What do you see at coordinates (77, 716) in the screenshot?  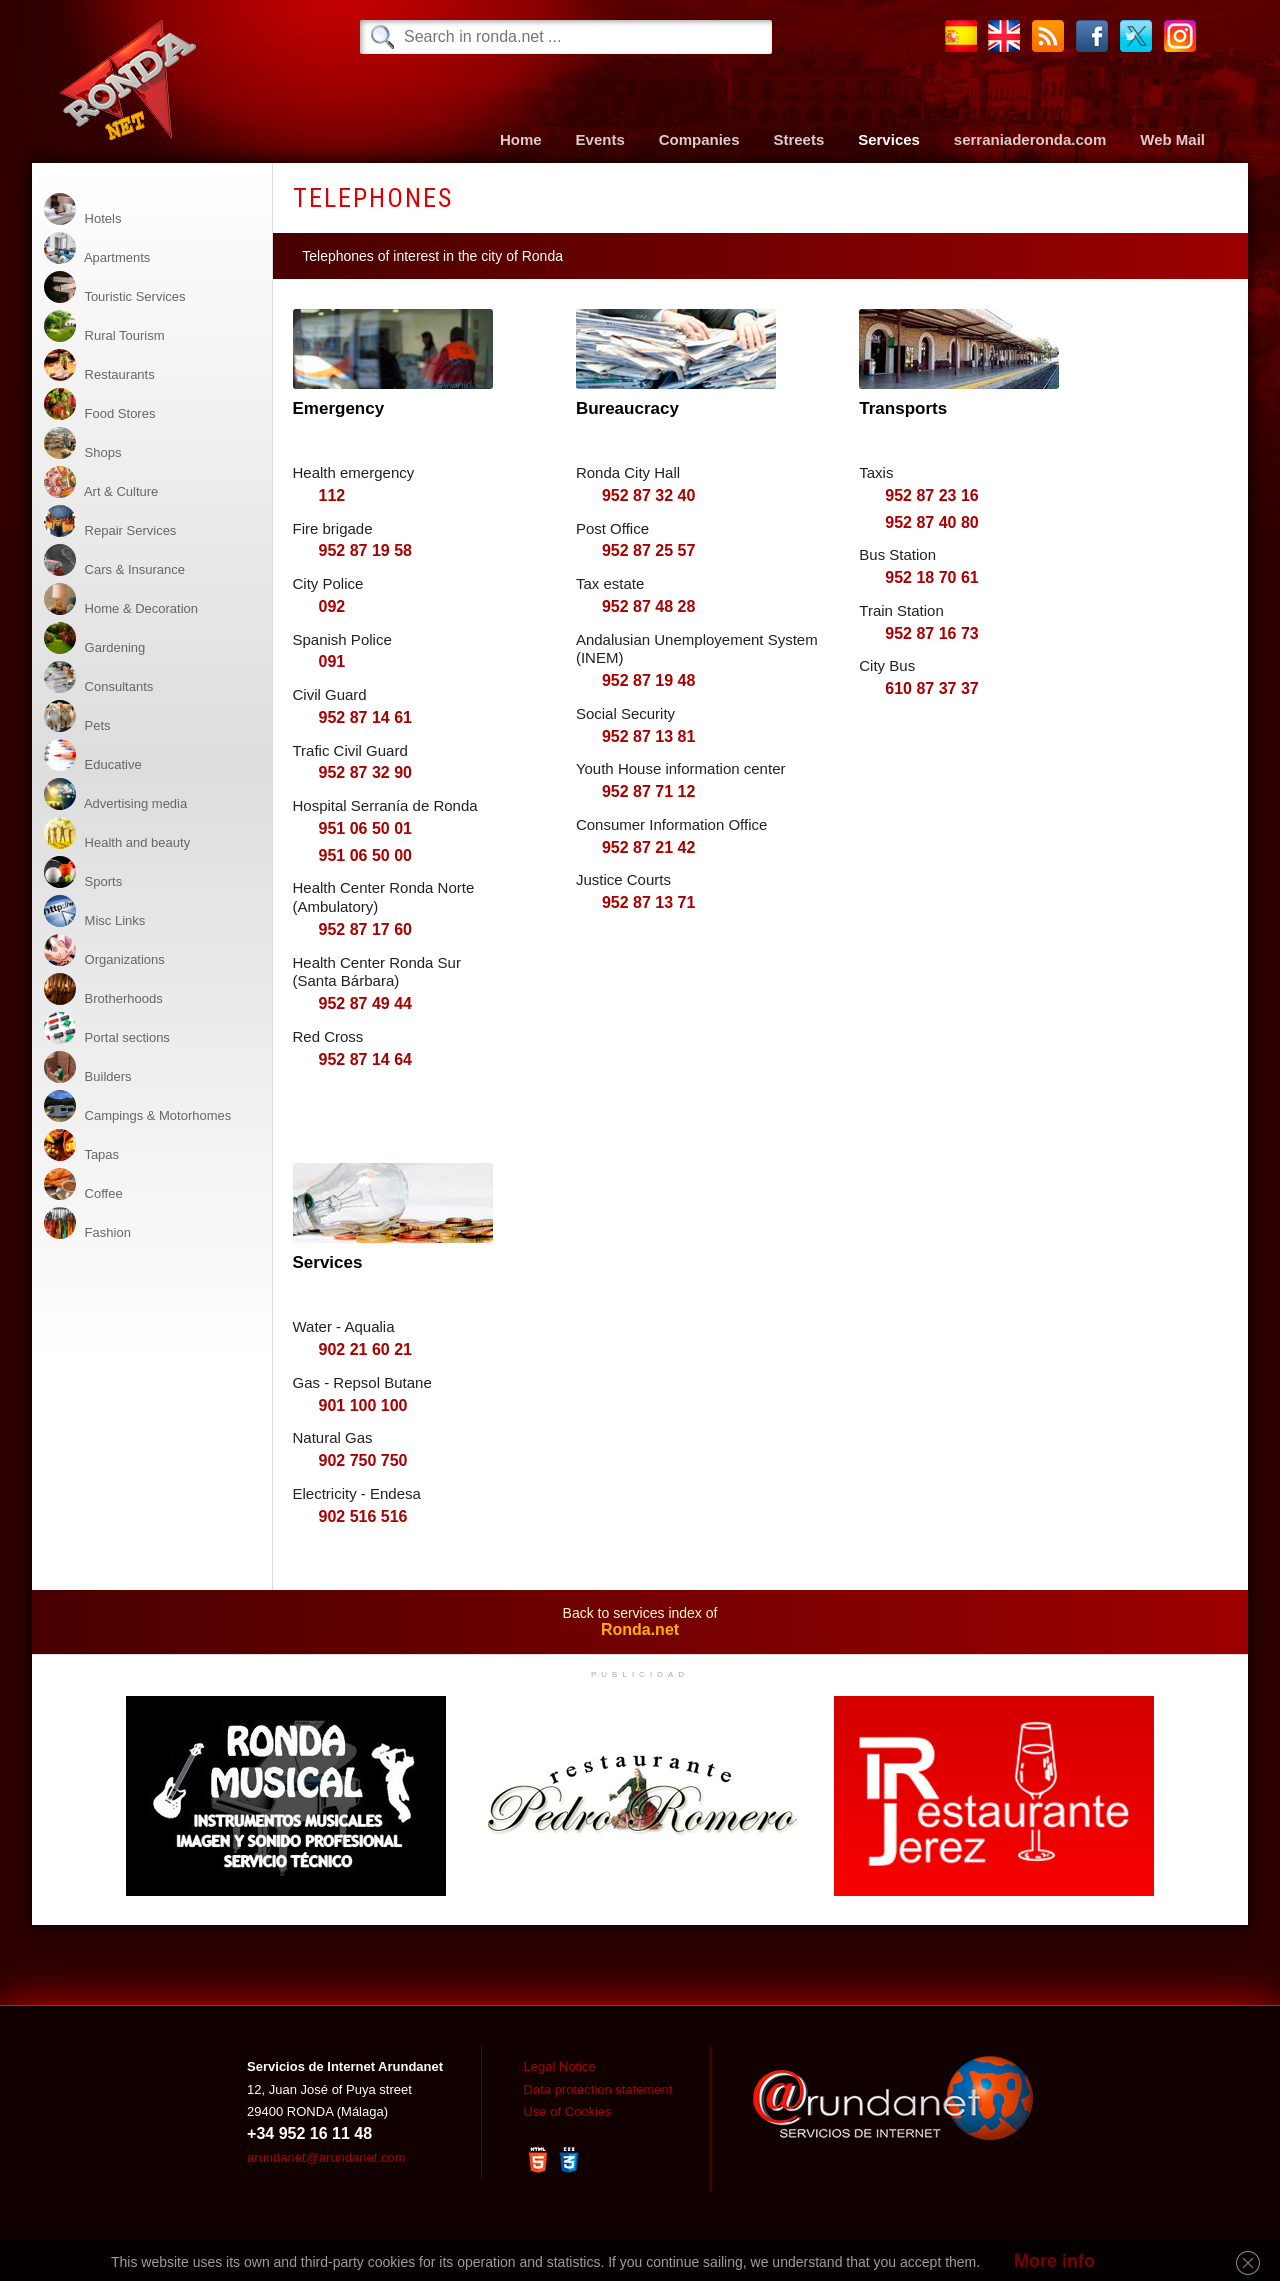 I see `Pets` at bounding box center [77, 716].